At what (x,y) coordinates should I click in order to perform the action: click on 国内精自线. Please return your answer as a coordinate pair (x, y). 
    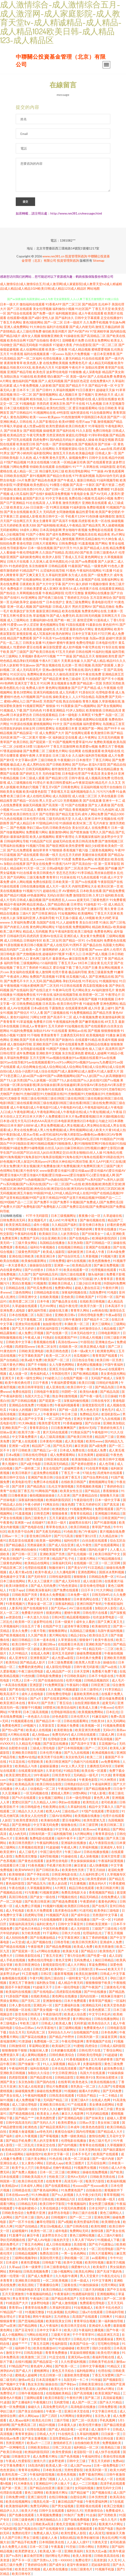
    Looking at the image, I should click on (118, 331).